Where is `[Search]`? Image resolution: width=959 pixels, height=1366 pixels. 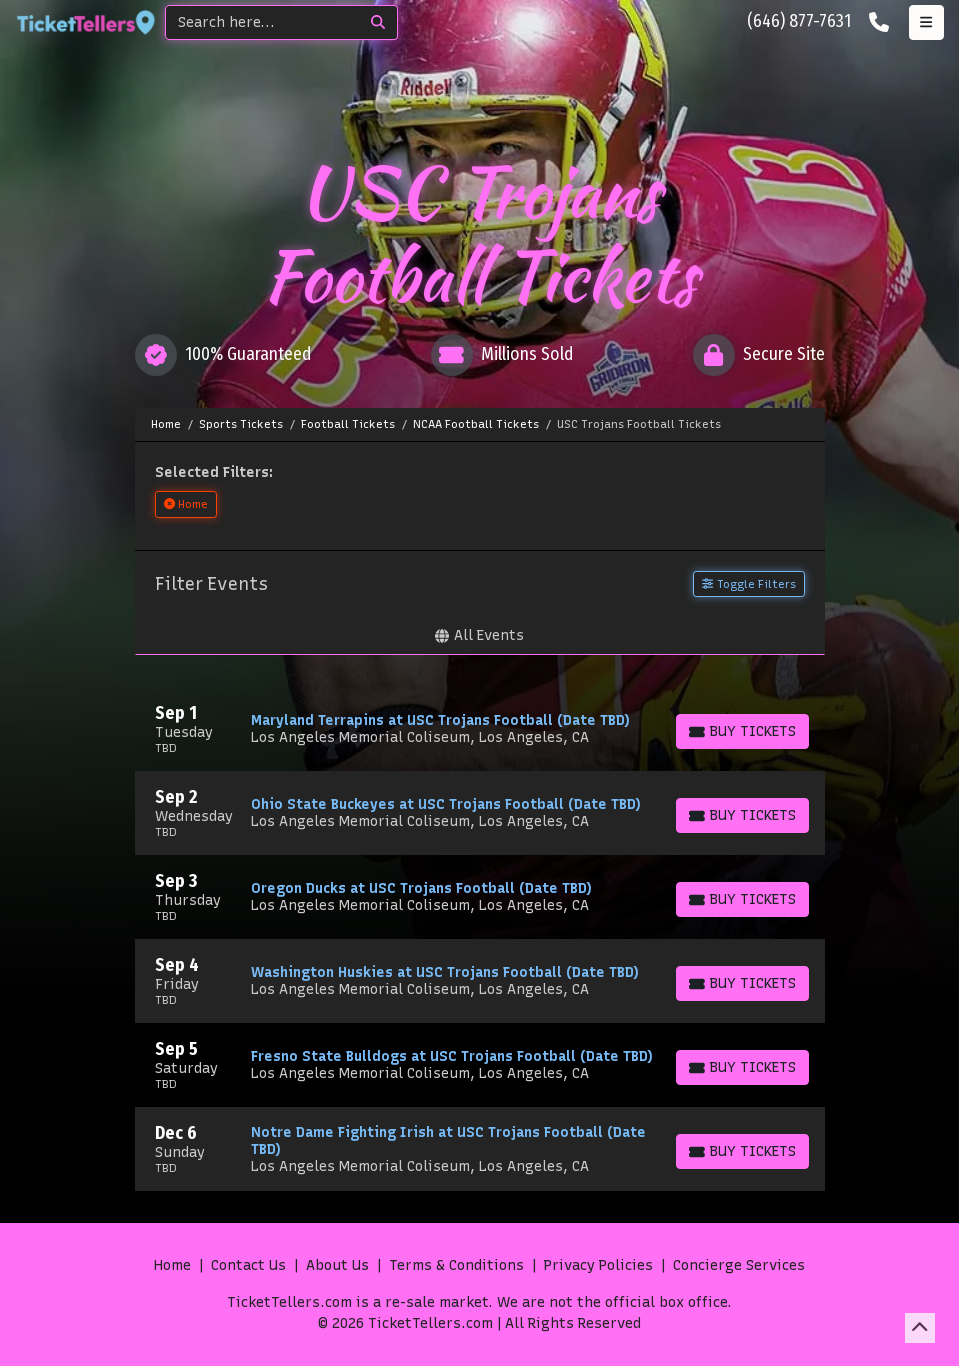 [Search] is located at coordinates (262, 22).